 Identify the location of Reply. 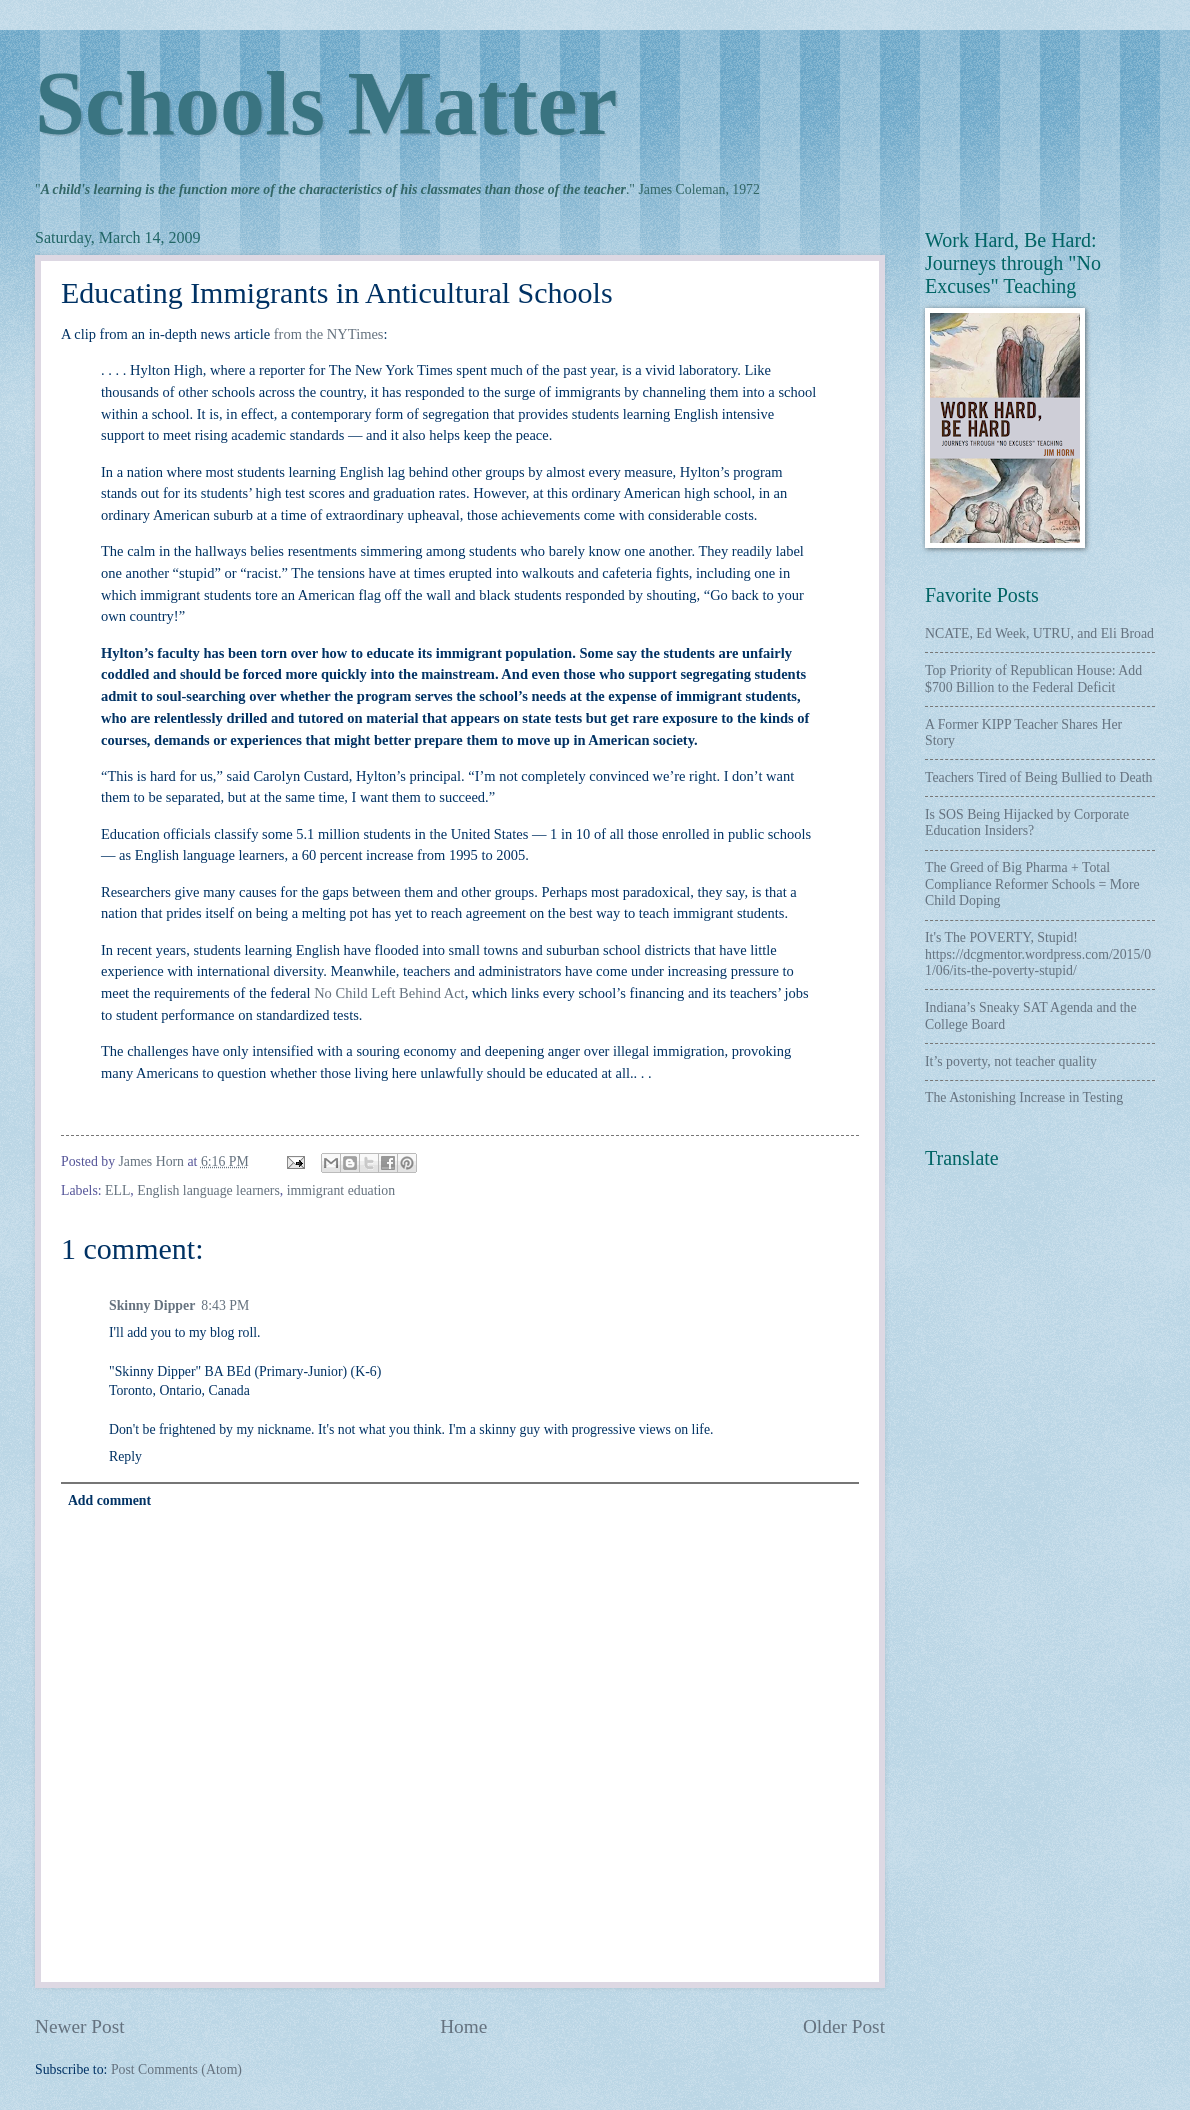
(125, 1456).